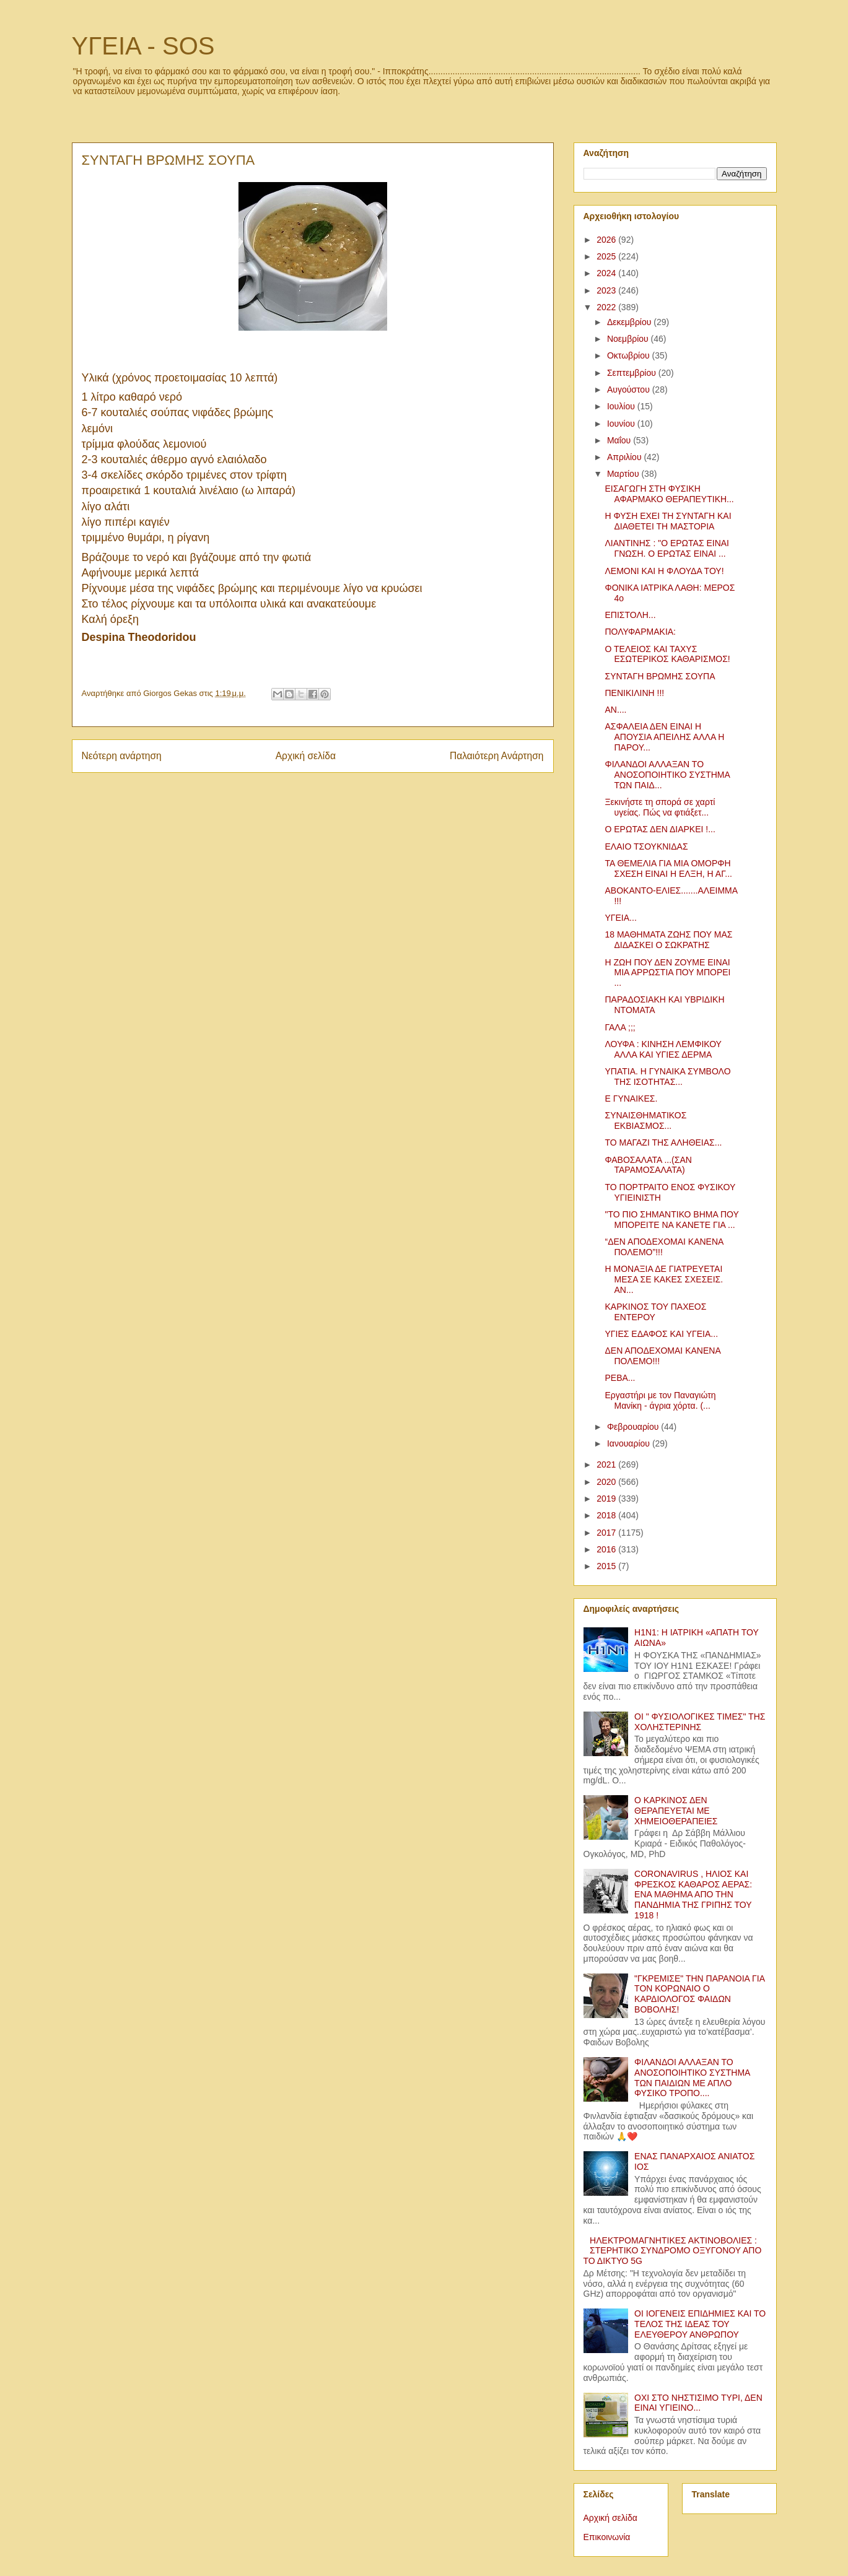 The height and width of the screenshot is (2576, 848). I want to click on ΛΕΜΟΝΙ ΚΑΙ Η ΦΛΟΥΔΑ ΤΟΥ!, so click(664, 571).